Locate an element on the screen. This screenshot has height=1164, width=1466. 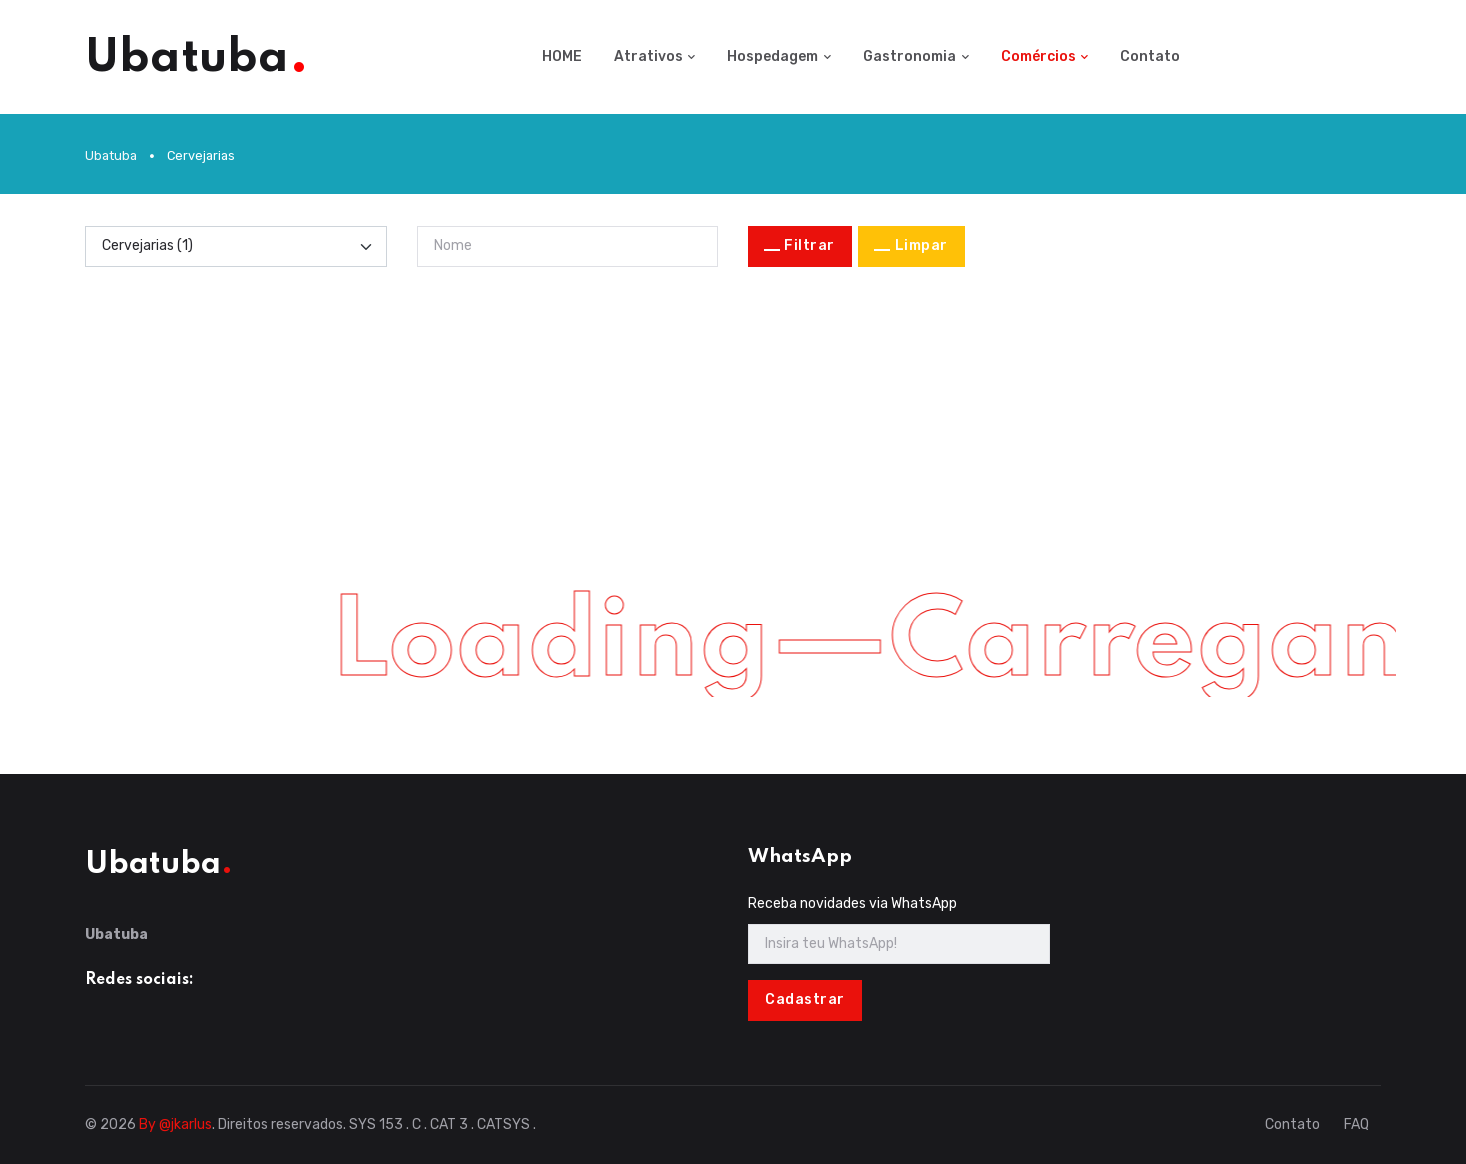
Gastronomia is located at coordinates (909, 56).